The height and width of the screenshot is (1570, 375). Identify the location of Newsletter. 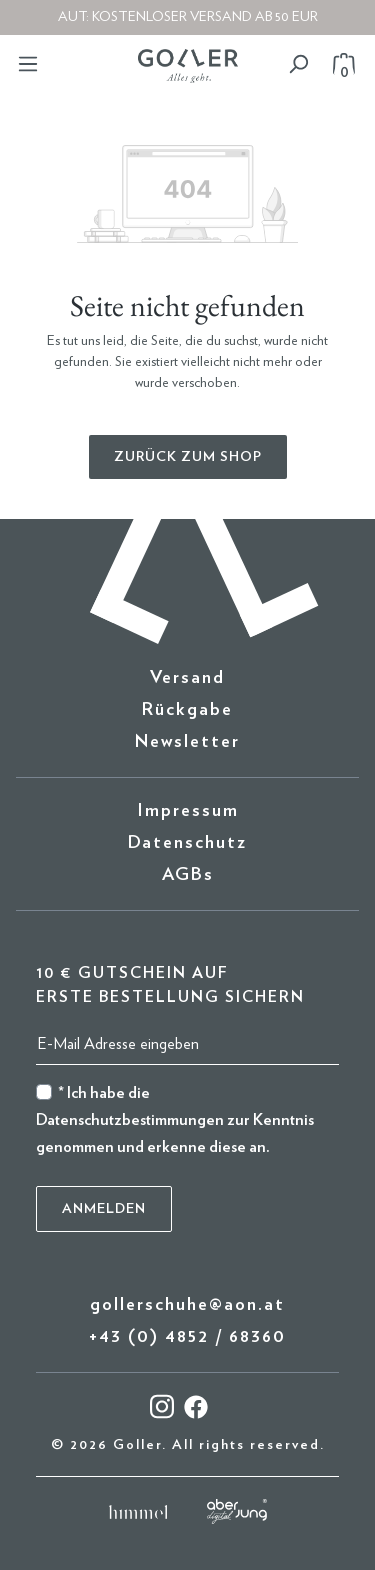
(187, 742).